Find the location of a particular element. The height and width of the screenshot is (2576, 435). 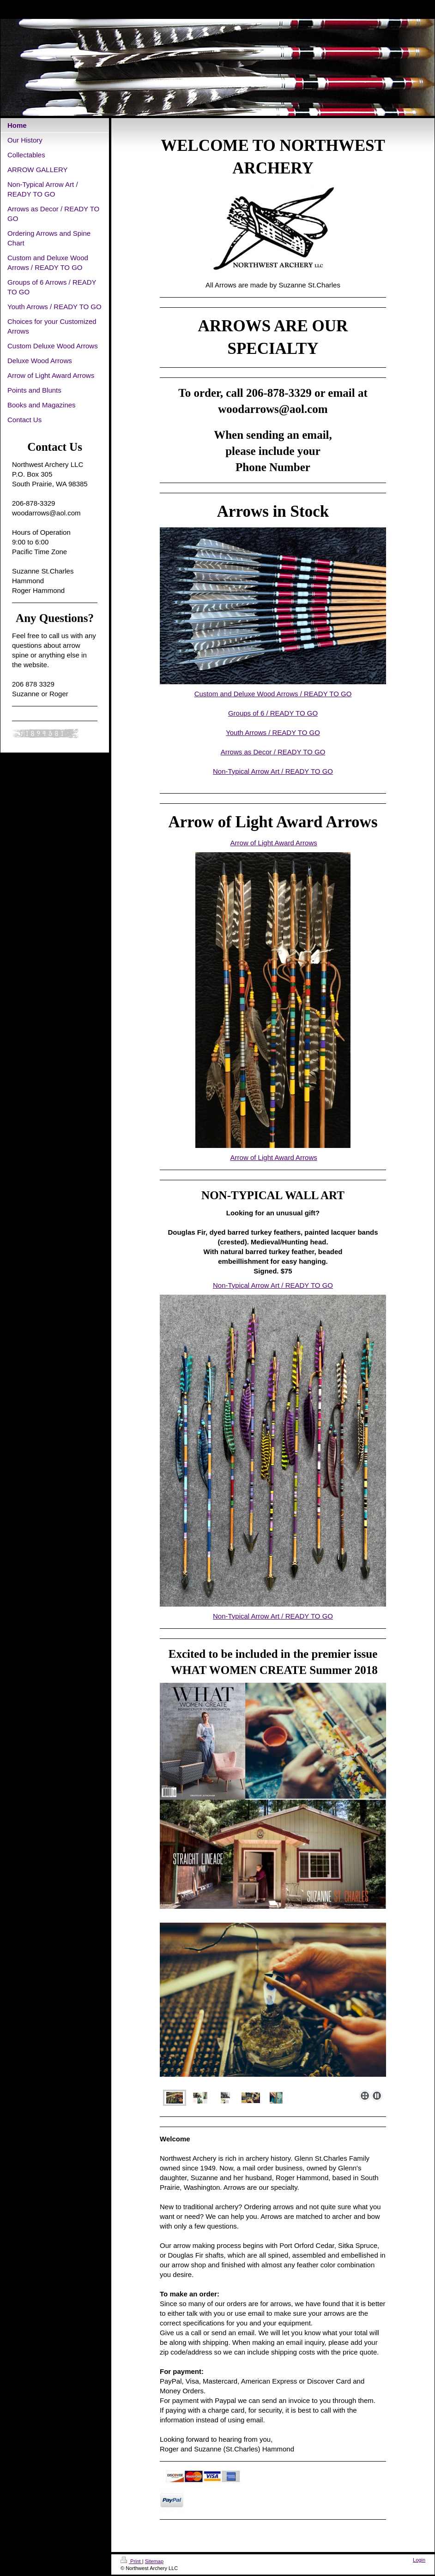

Arrows as Decor / READY TO GO is located at coordinates (273, 752).